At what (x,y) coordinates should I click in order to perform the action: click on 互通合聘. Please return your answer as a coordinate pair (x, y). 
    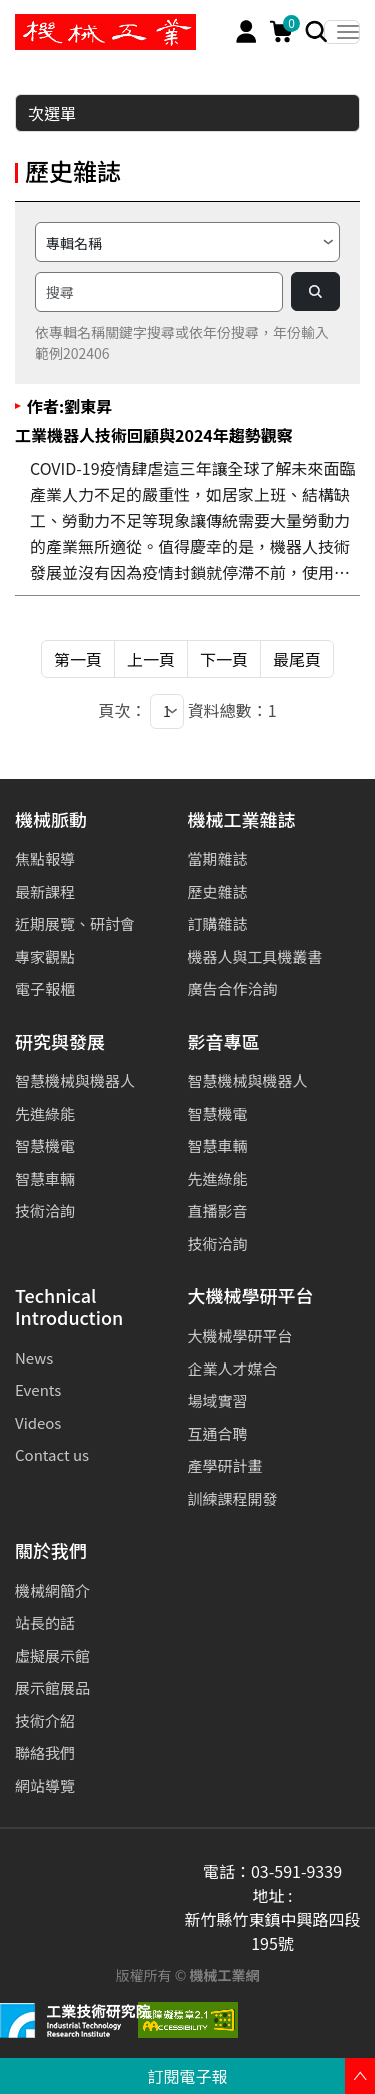
    Looking at the image, I should click on (218, 1433).